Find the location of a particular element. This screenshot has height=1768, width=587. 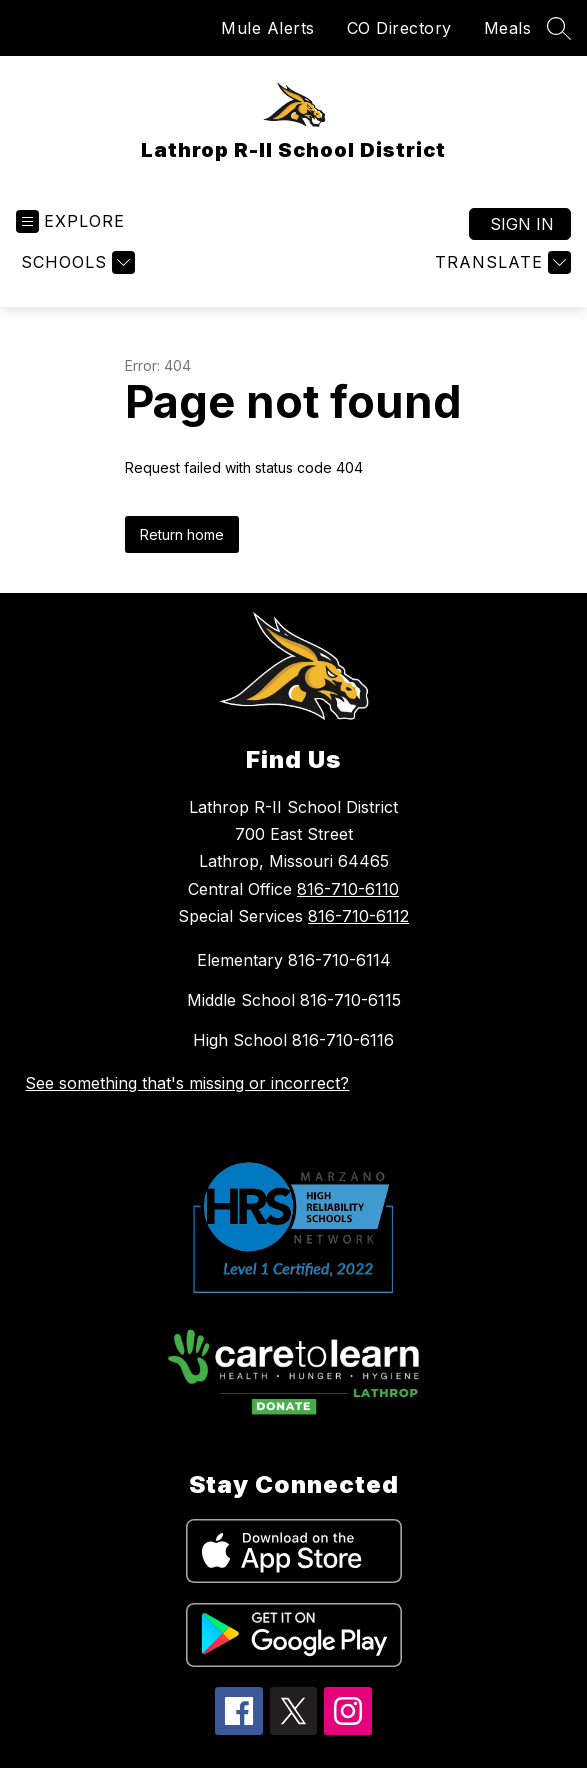

Meals is located at coordinates (508, 28).